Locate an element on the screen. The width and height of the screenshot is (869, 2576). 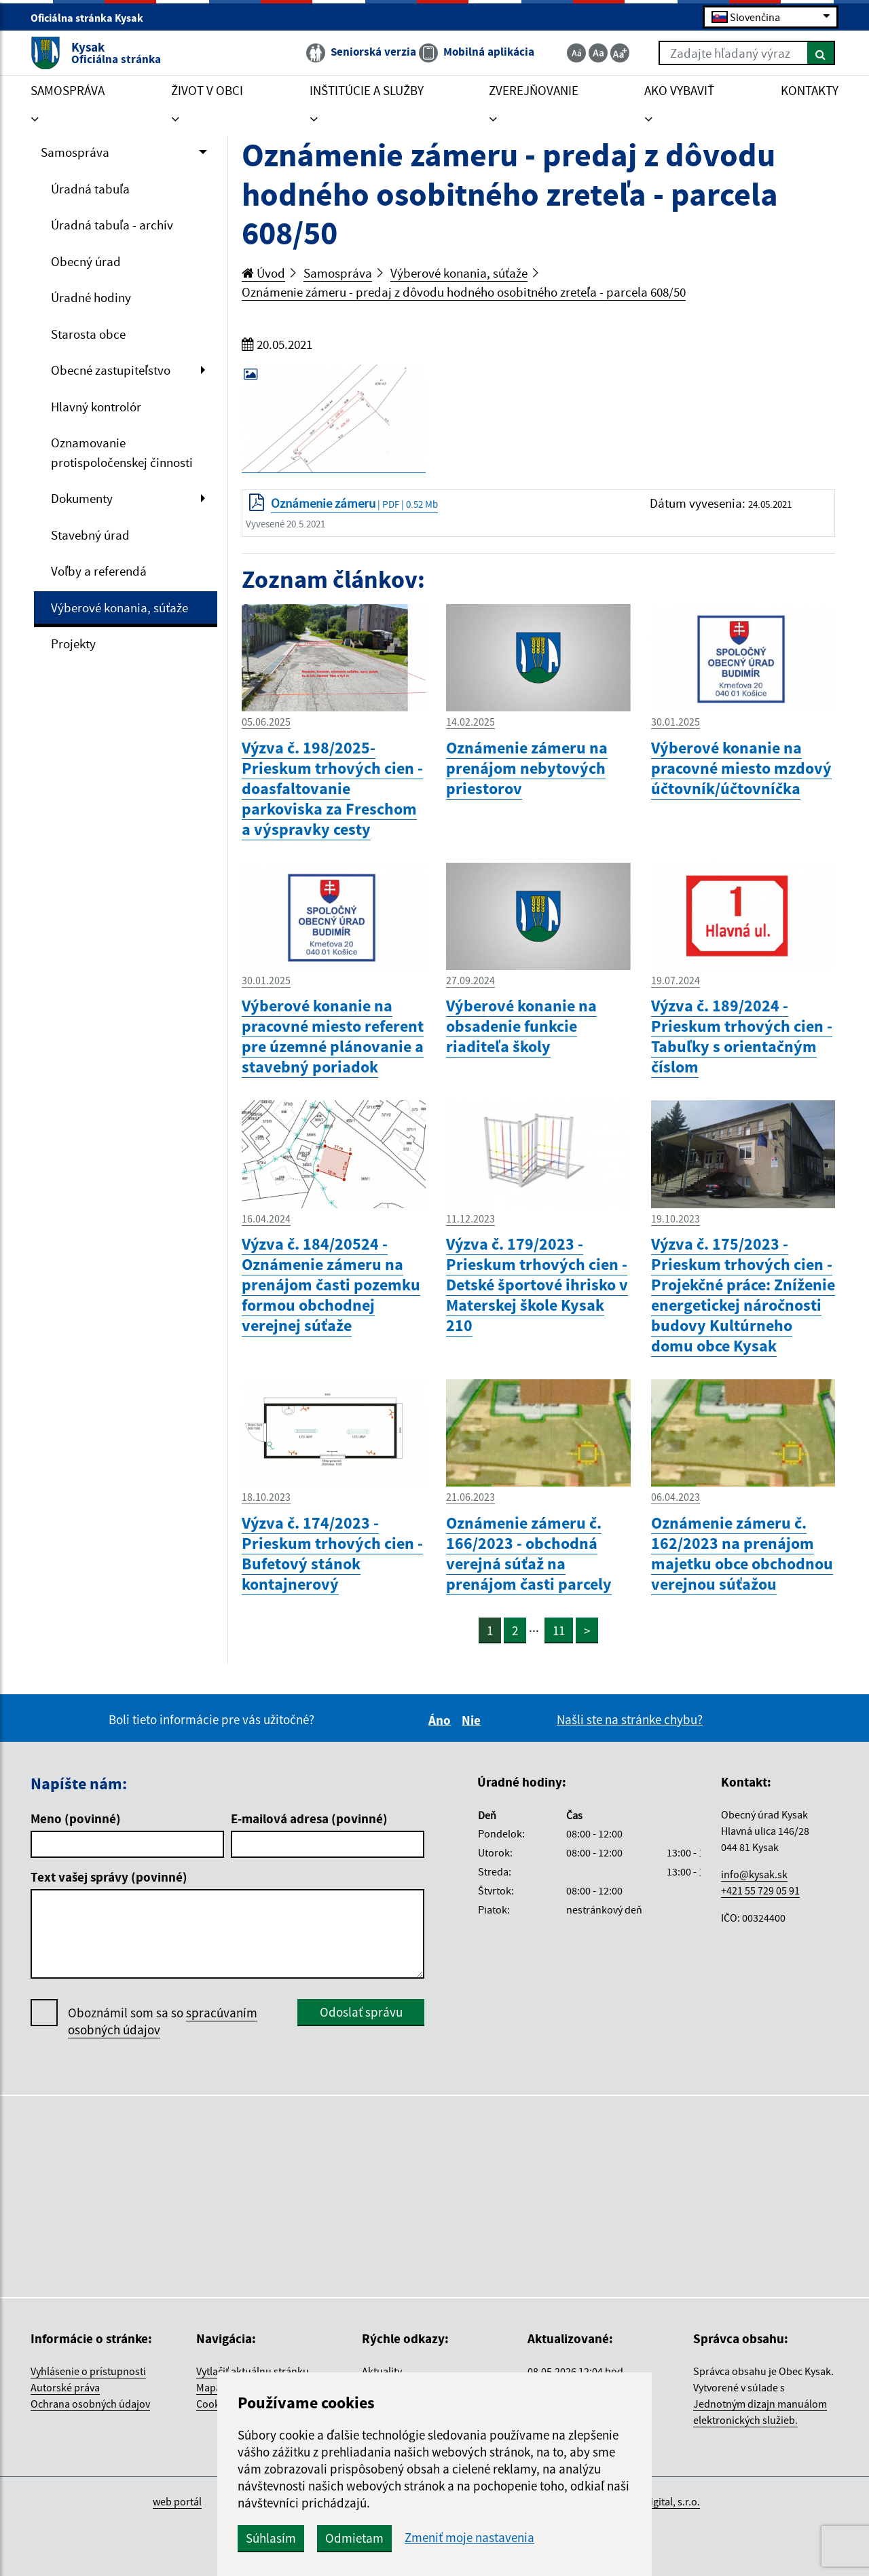
Meno (povinné) is located at coordinates (76, 1818).